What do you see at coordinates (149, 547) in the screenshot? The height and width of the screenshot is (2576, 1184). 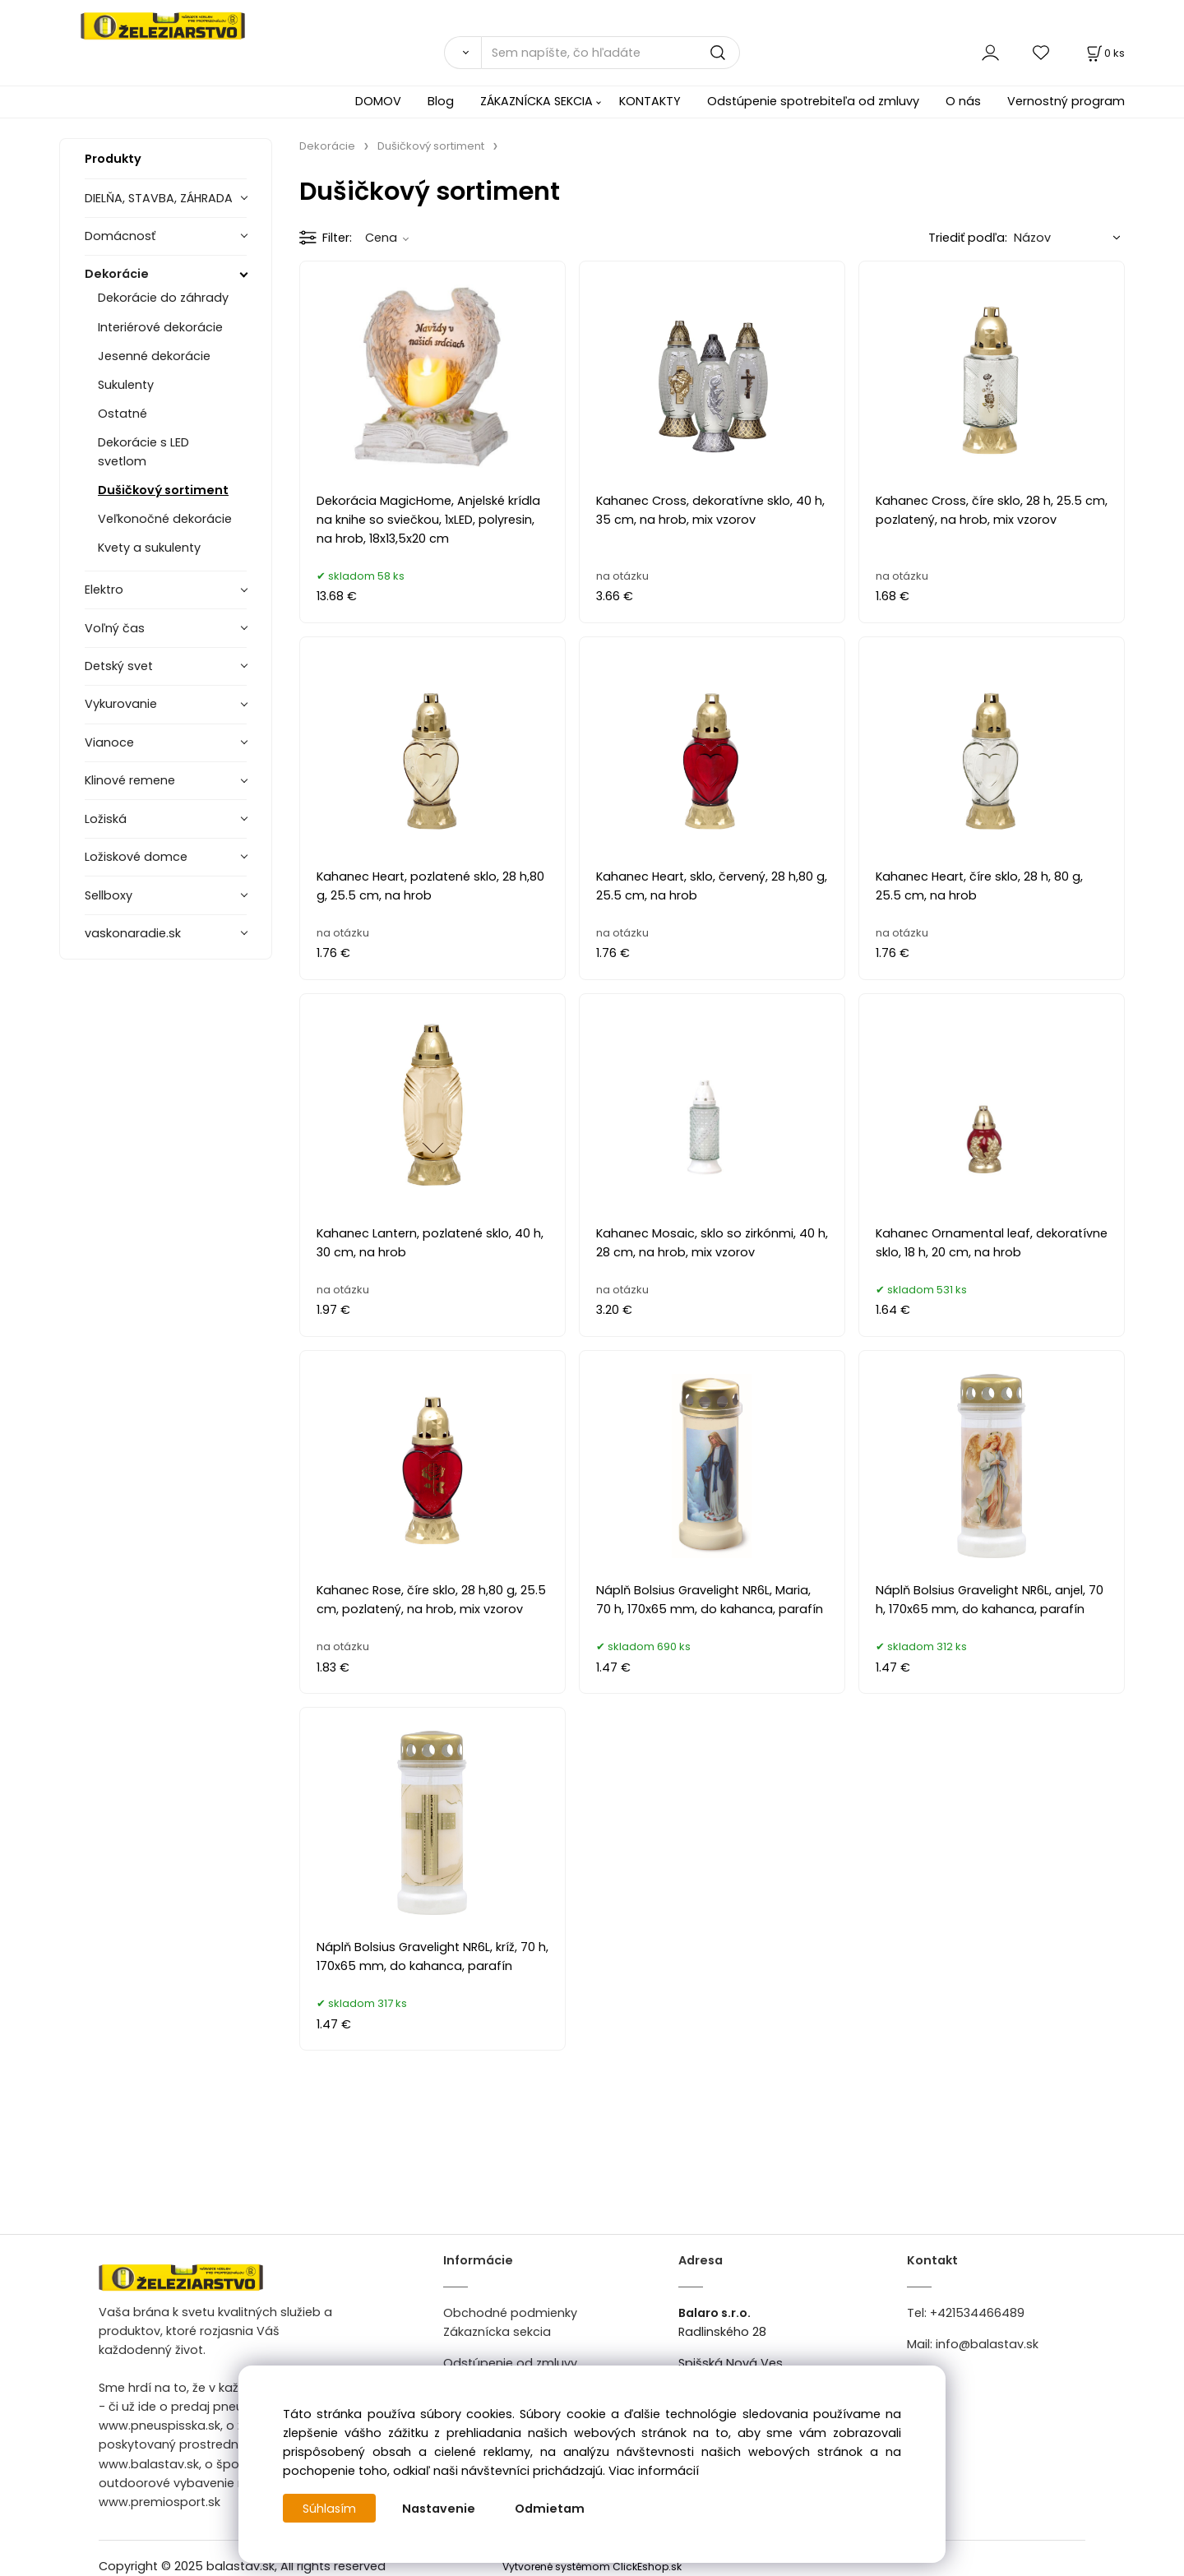 I see `Kvety a sukulenty` at bounding box center [149, 547].